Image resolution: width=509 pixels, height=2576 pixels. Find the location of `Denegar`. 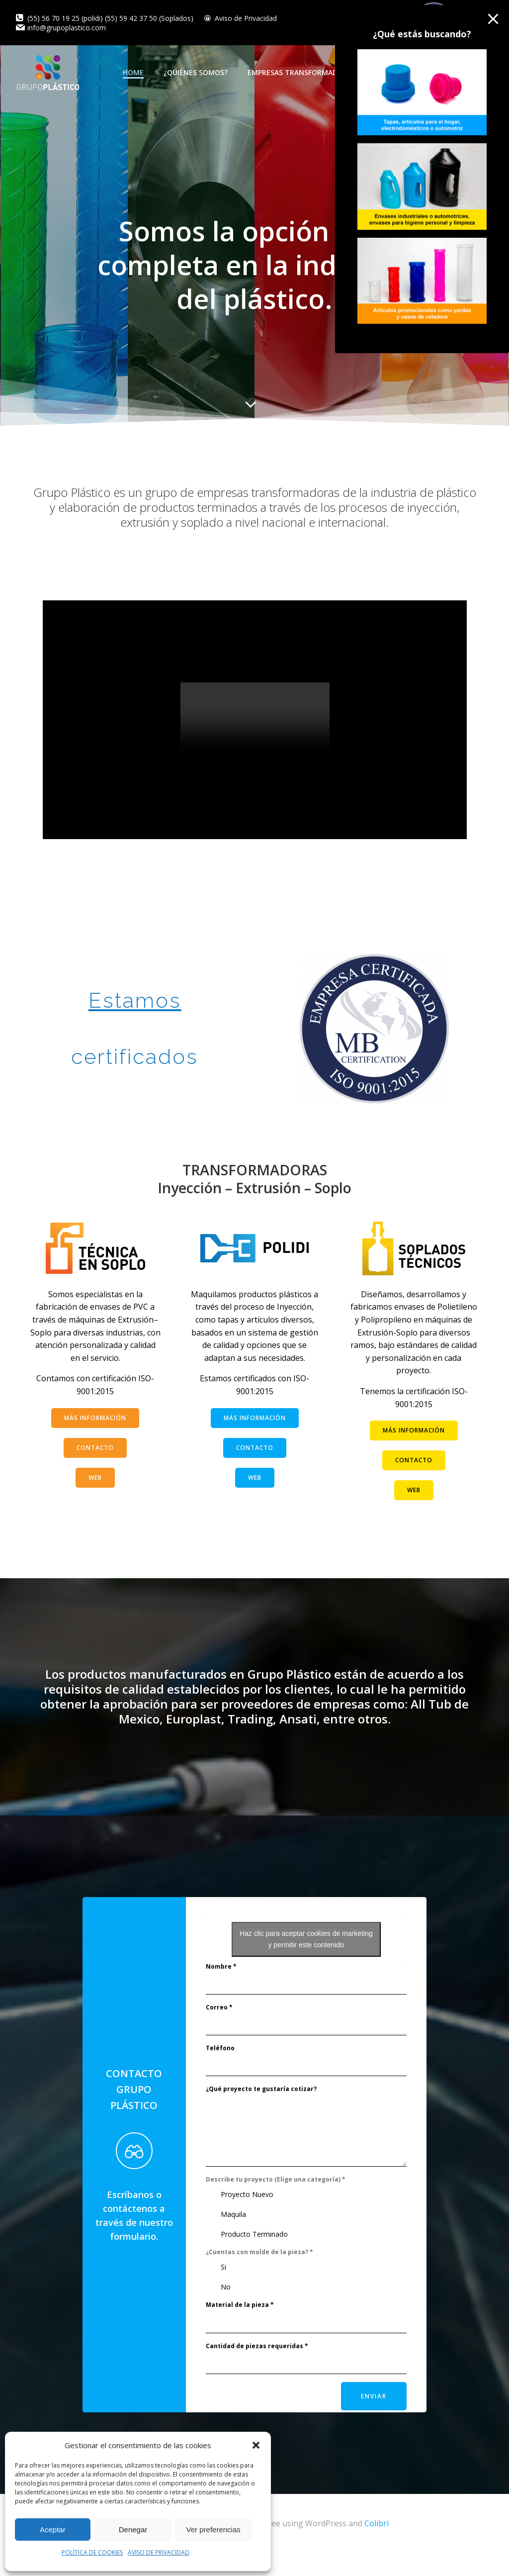

Denegar is located at coordinates (133, 2529).